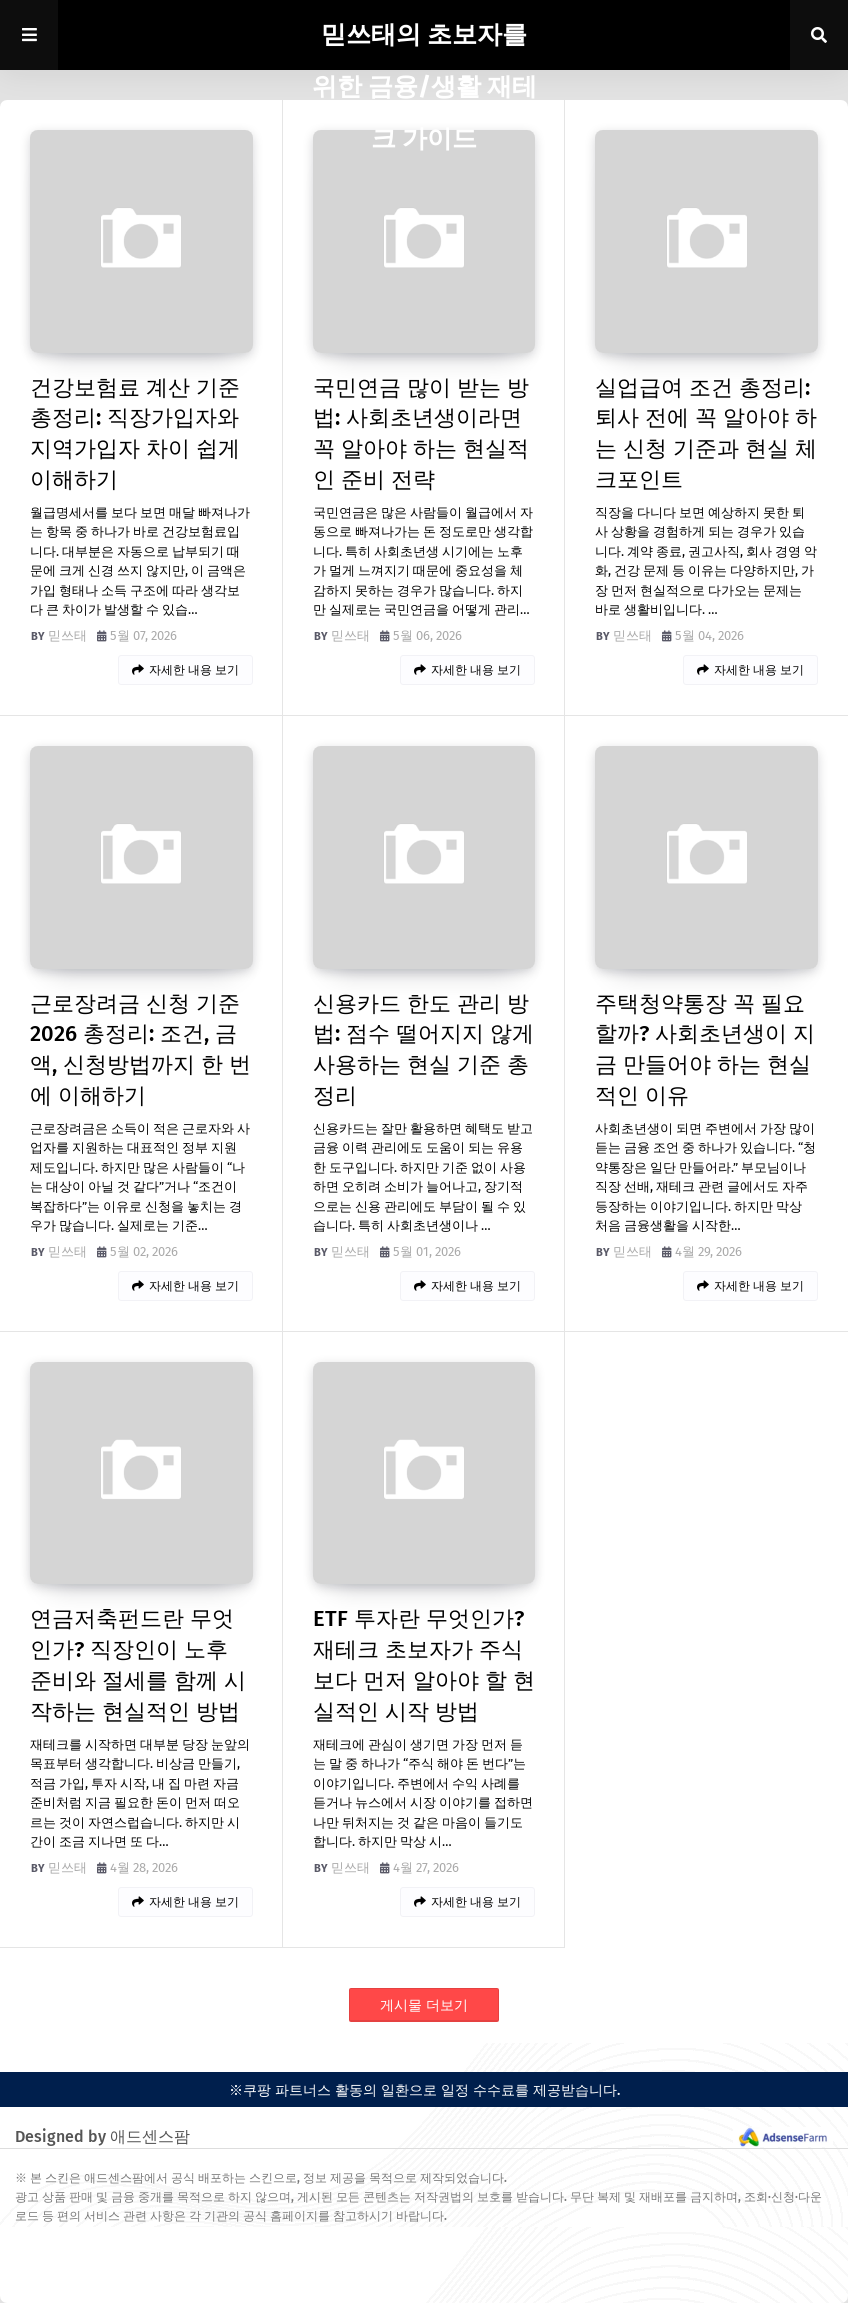  Describe the element at coordinates (140, 1049) in the screenshot. I see `근로장려금 신청 기준 2026 총정리: 조건, 금액, 신청방법까지 한 번에 이해하기` at that location.